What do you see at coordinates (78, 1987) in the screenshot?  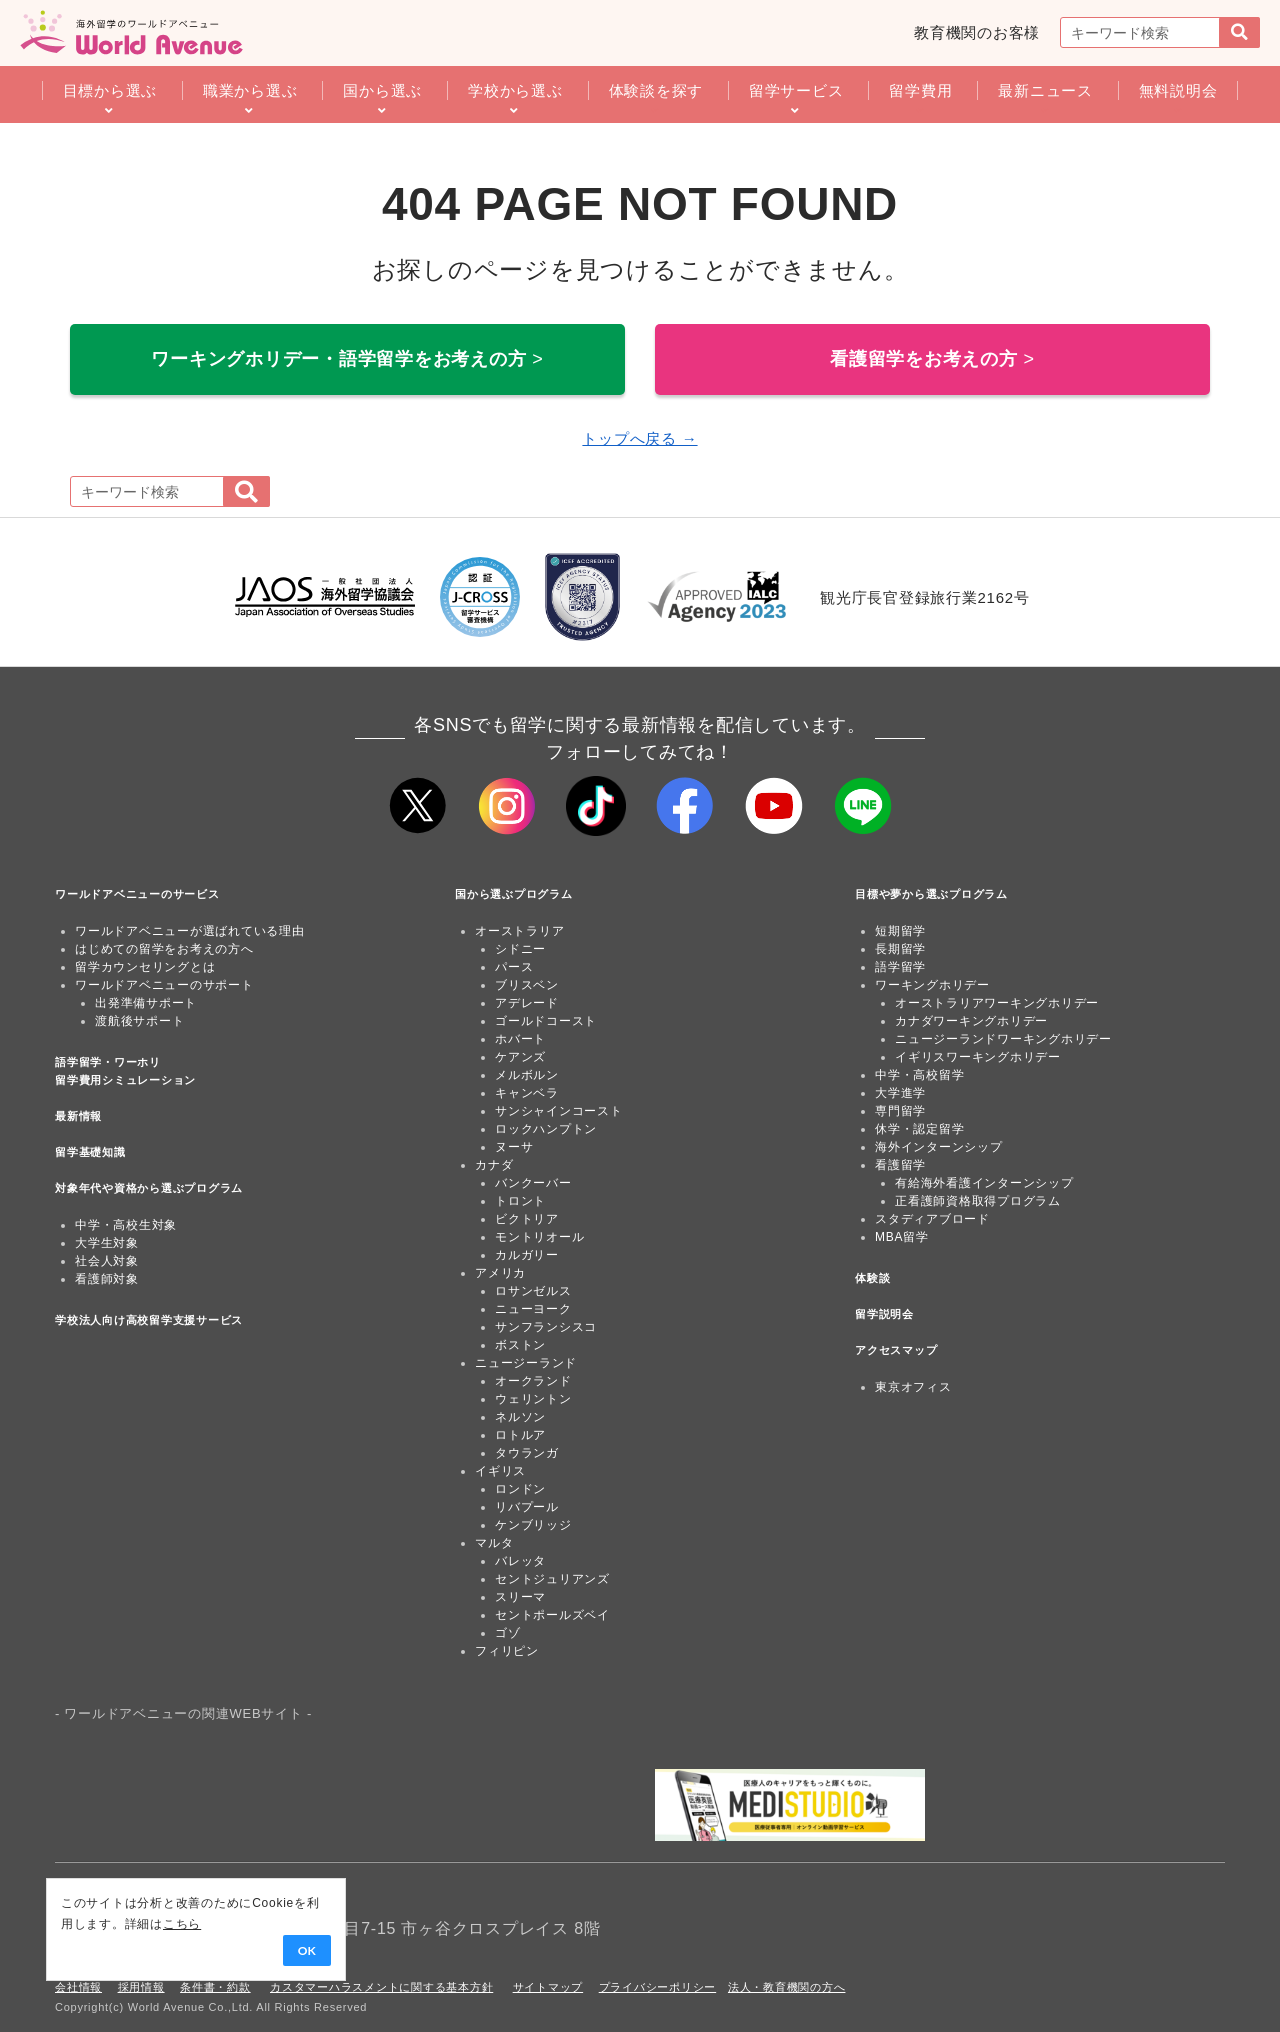 I see `会社情報` at bounding box center [78, 1987].